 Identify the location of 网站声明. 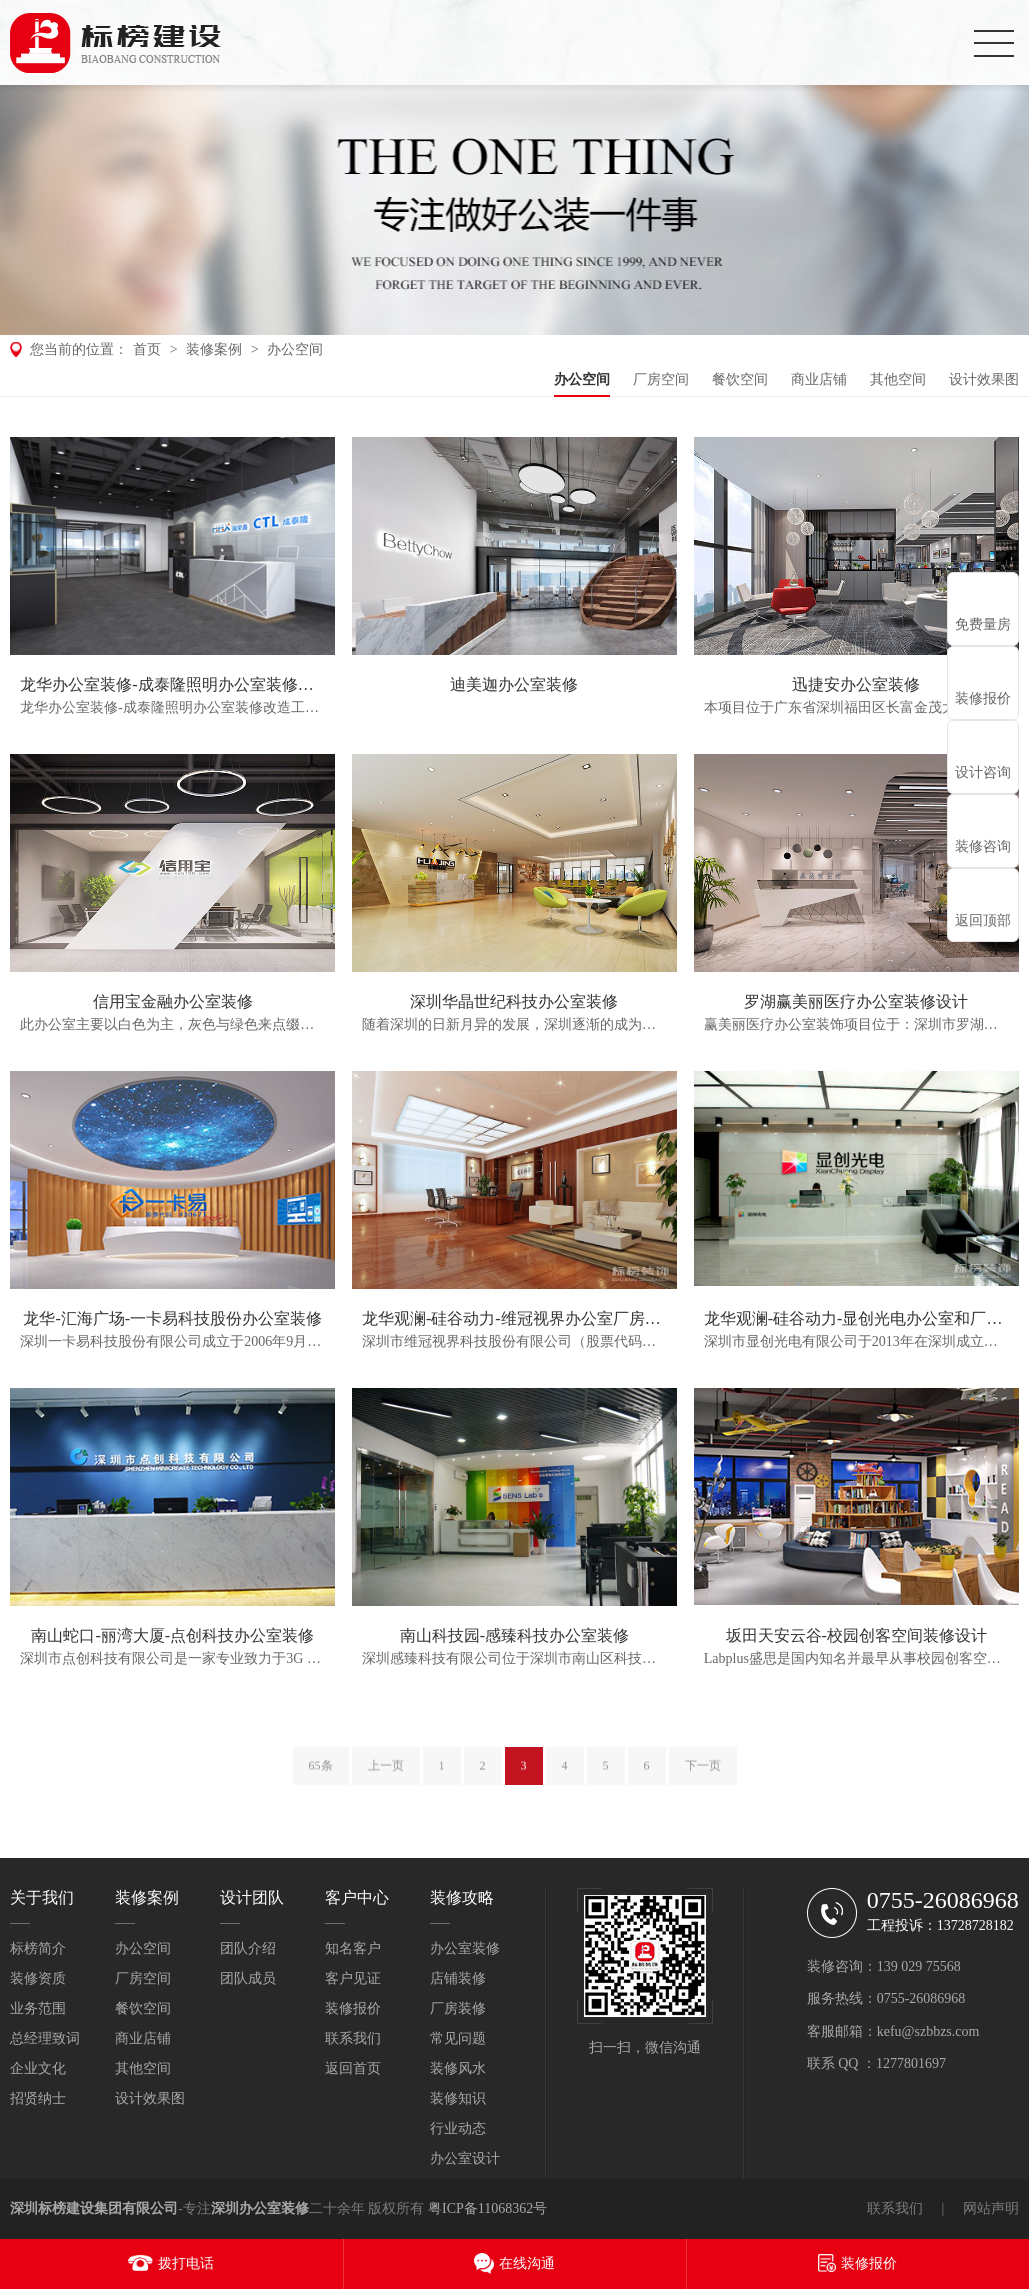
(991, 2208).